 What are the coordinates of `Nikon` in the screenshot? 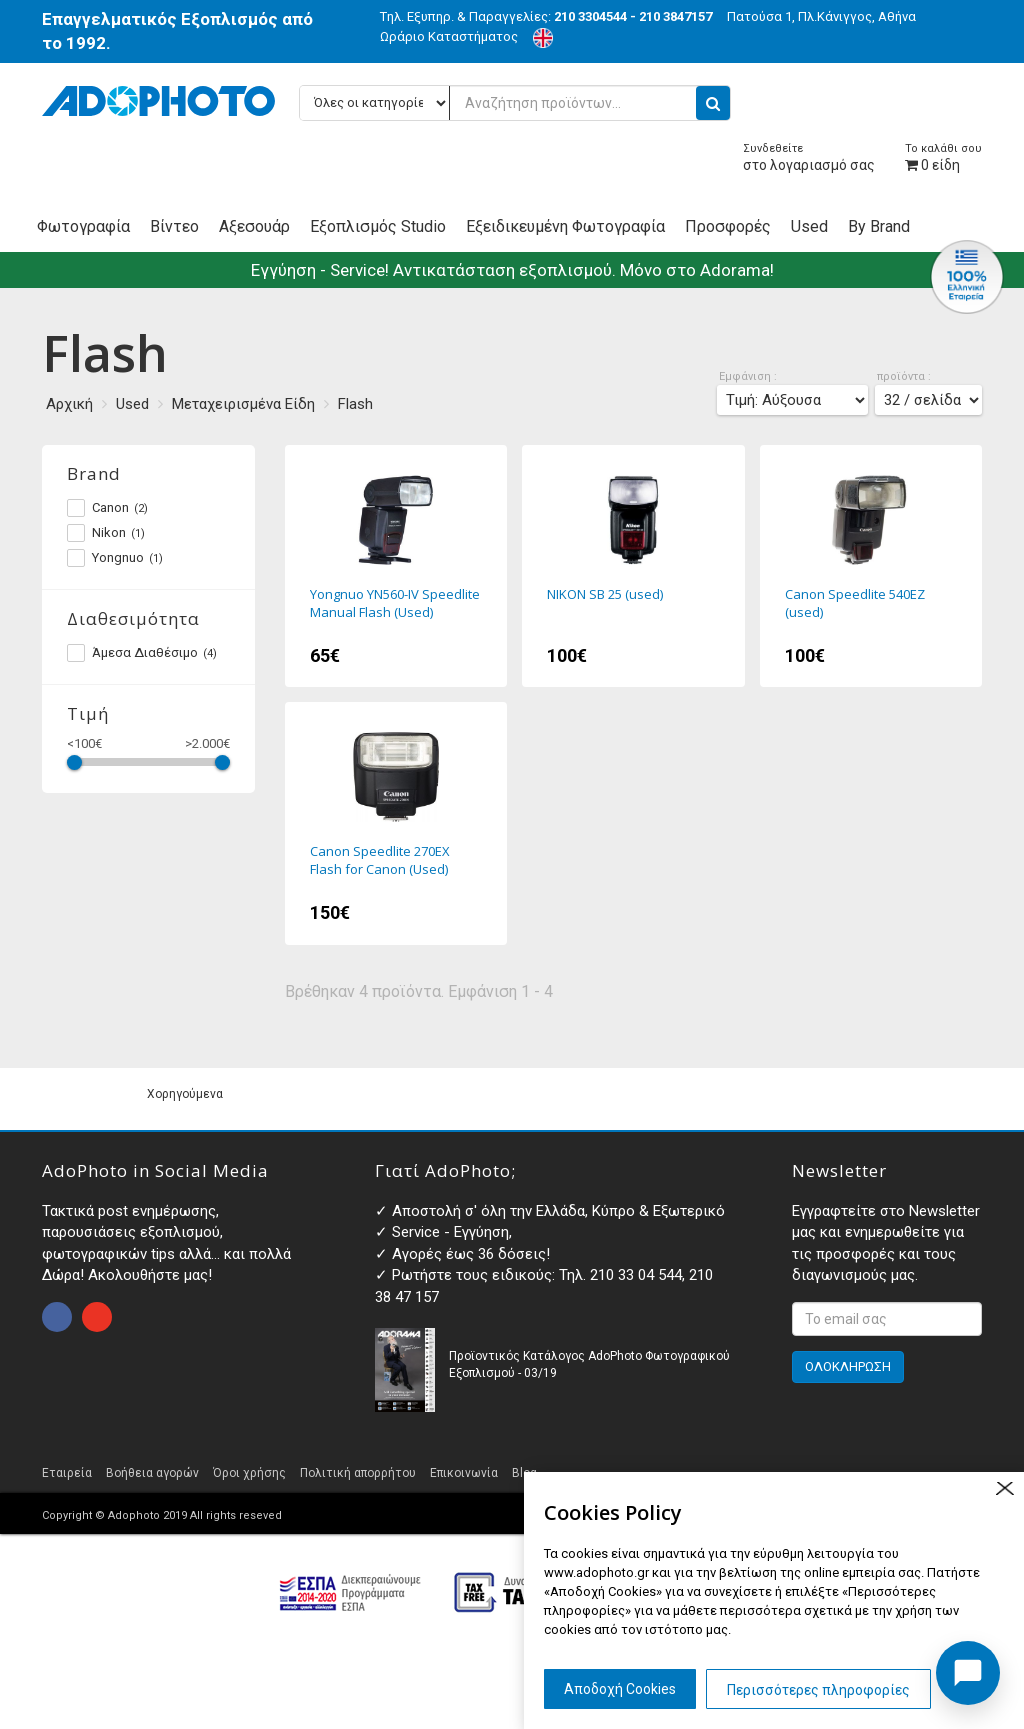 It's located at (106, 533).